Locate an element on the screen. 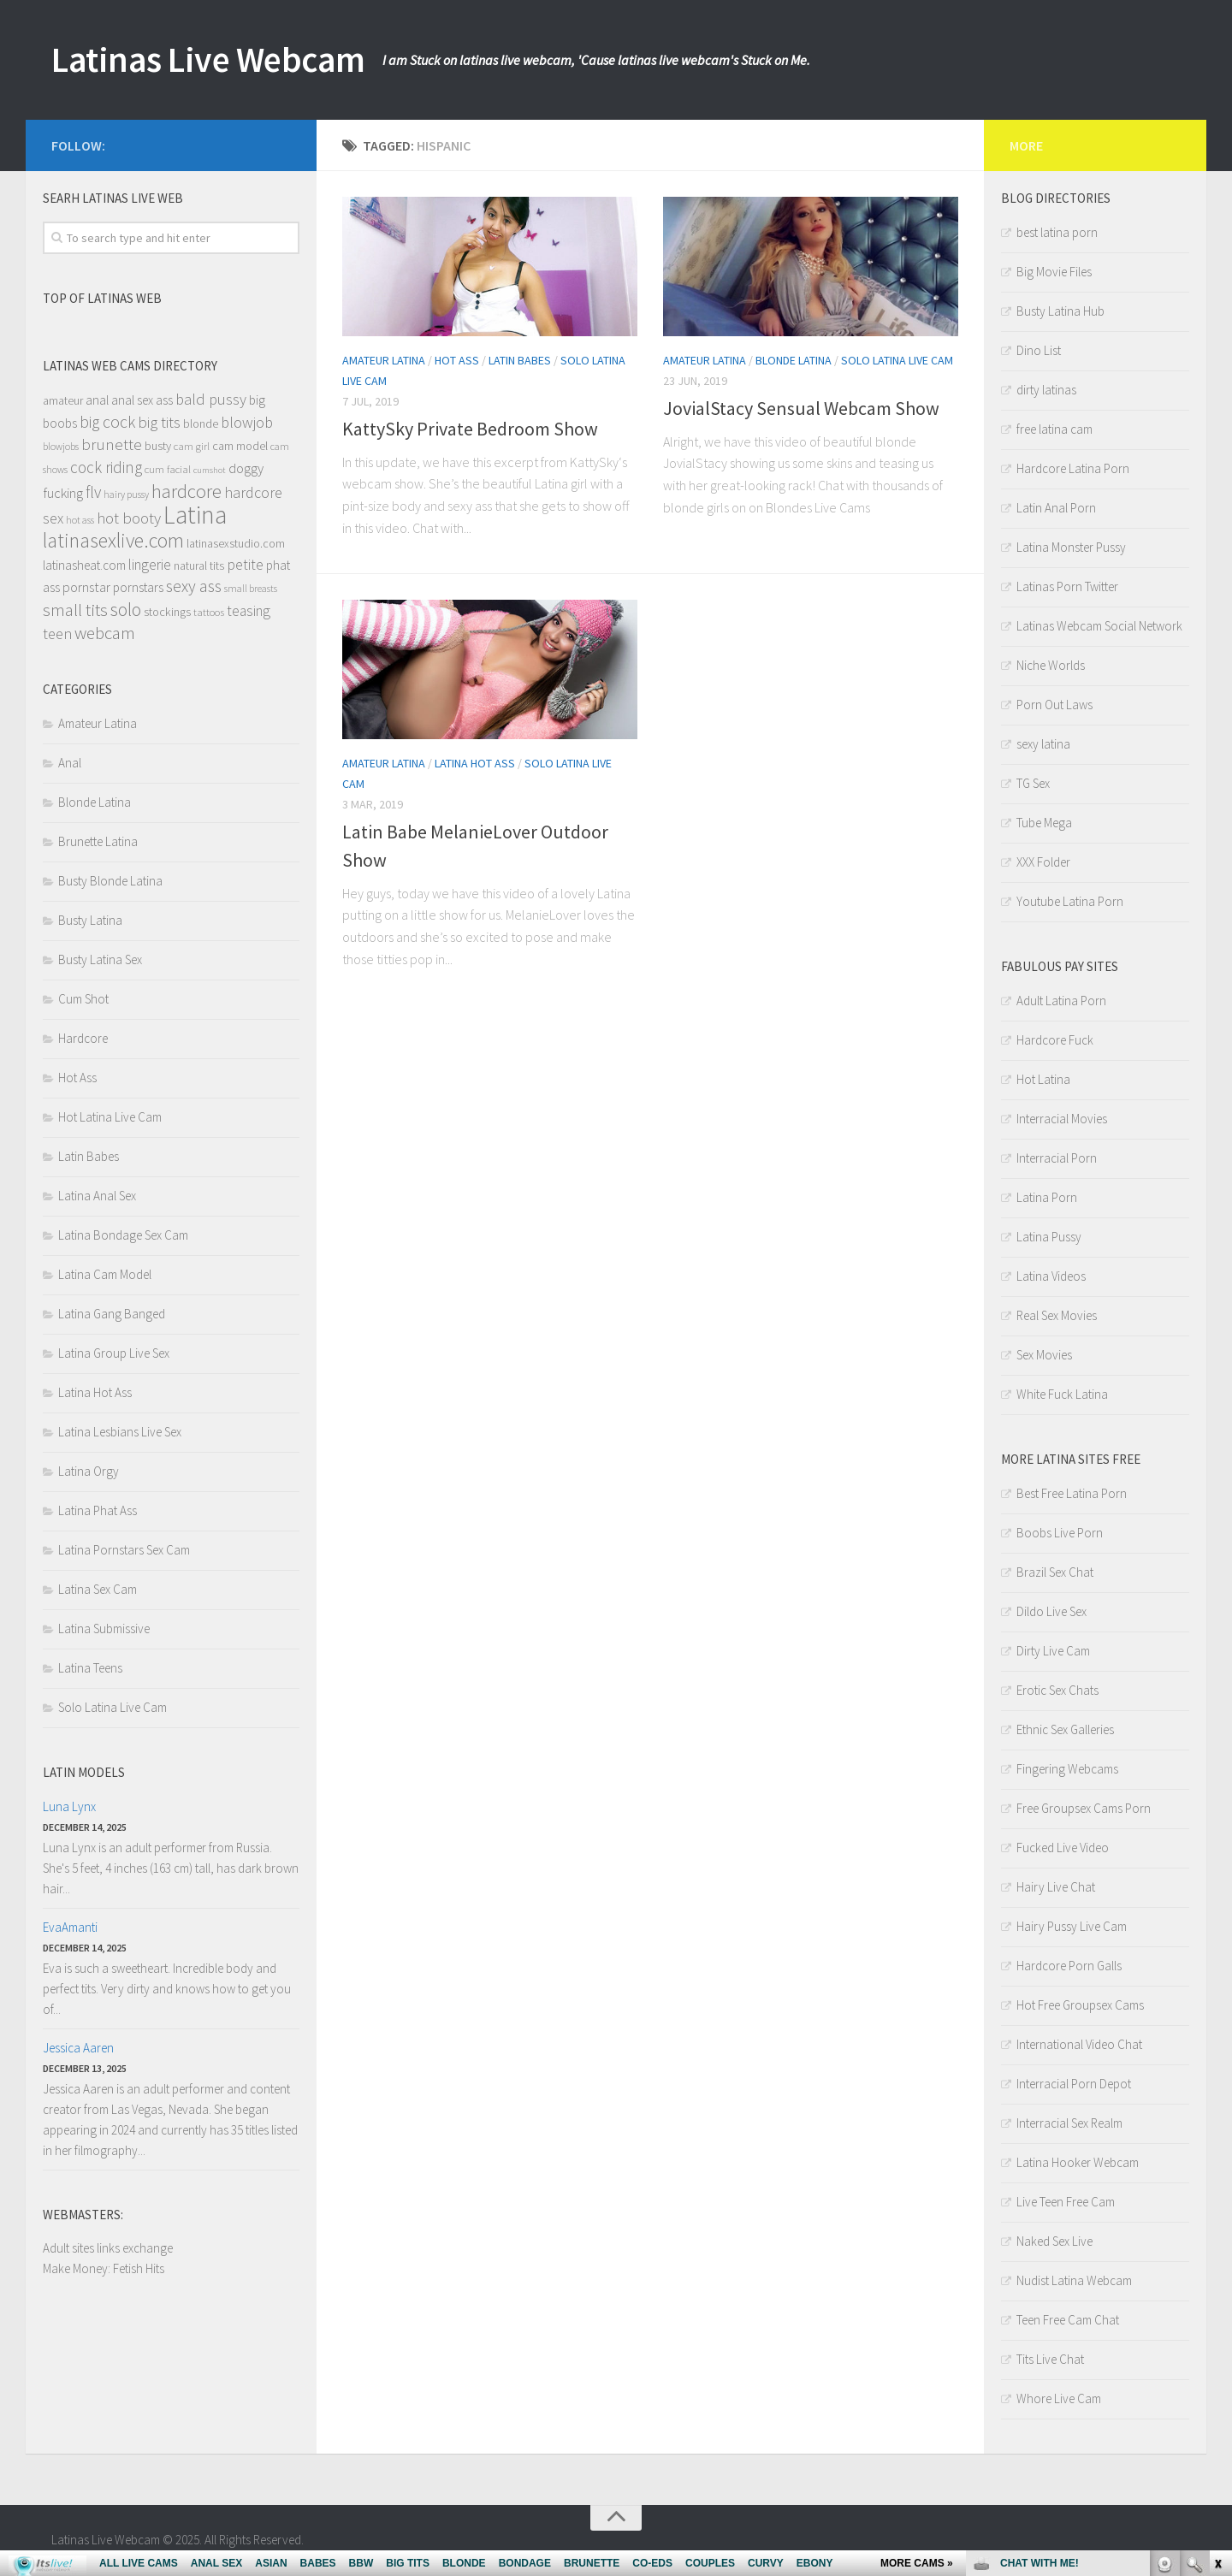 The height and width of the screenshot is (2576, 1232). Fucked Live Video is located at coordinates (1062, 1847).